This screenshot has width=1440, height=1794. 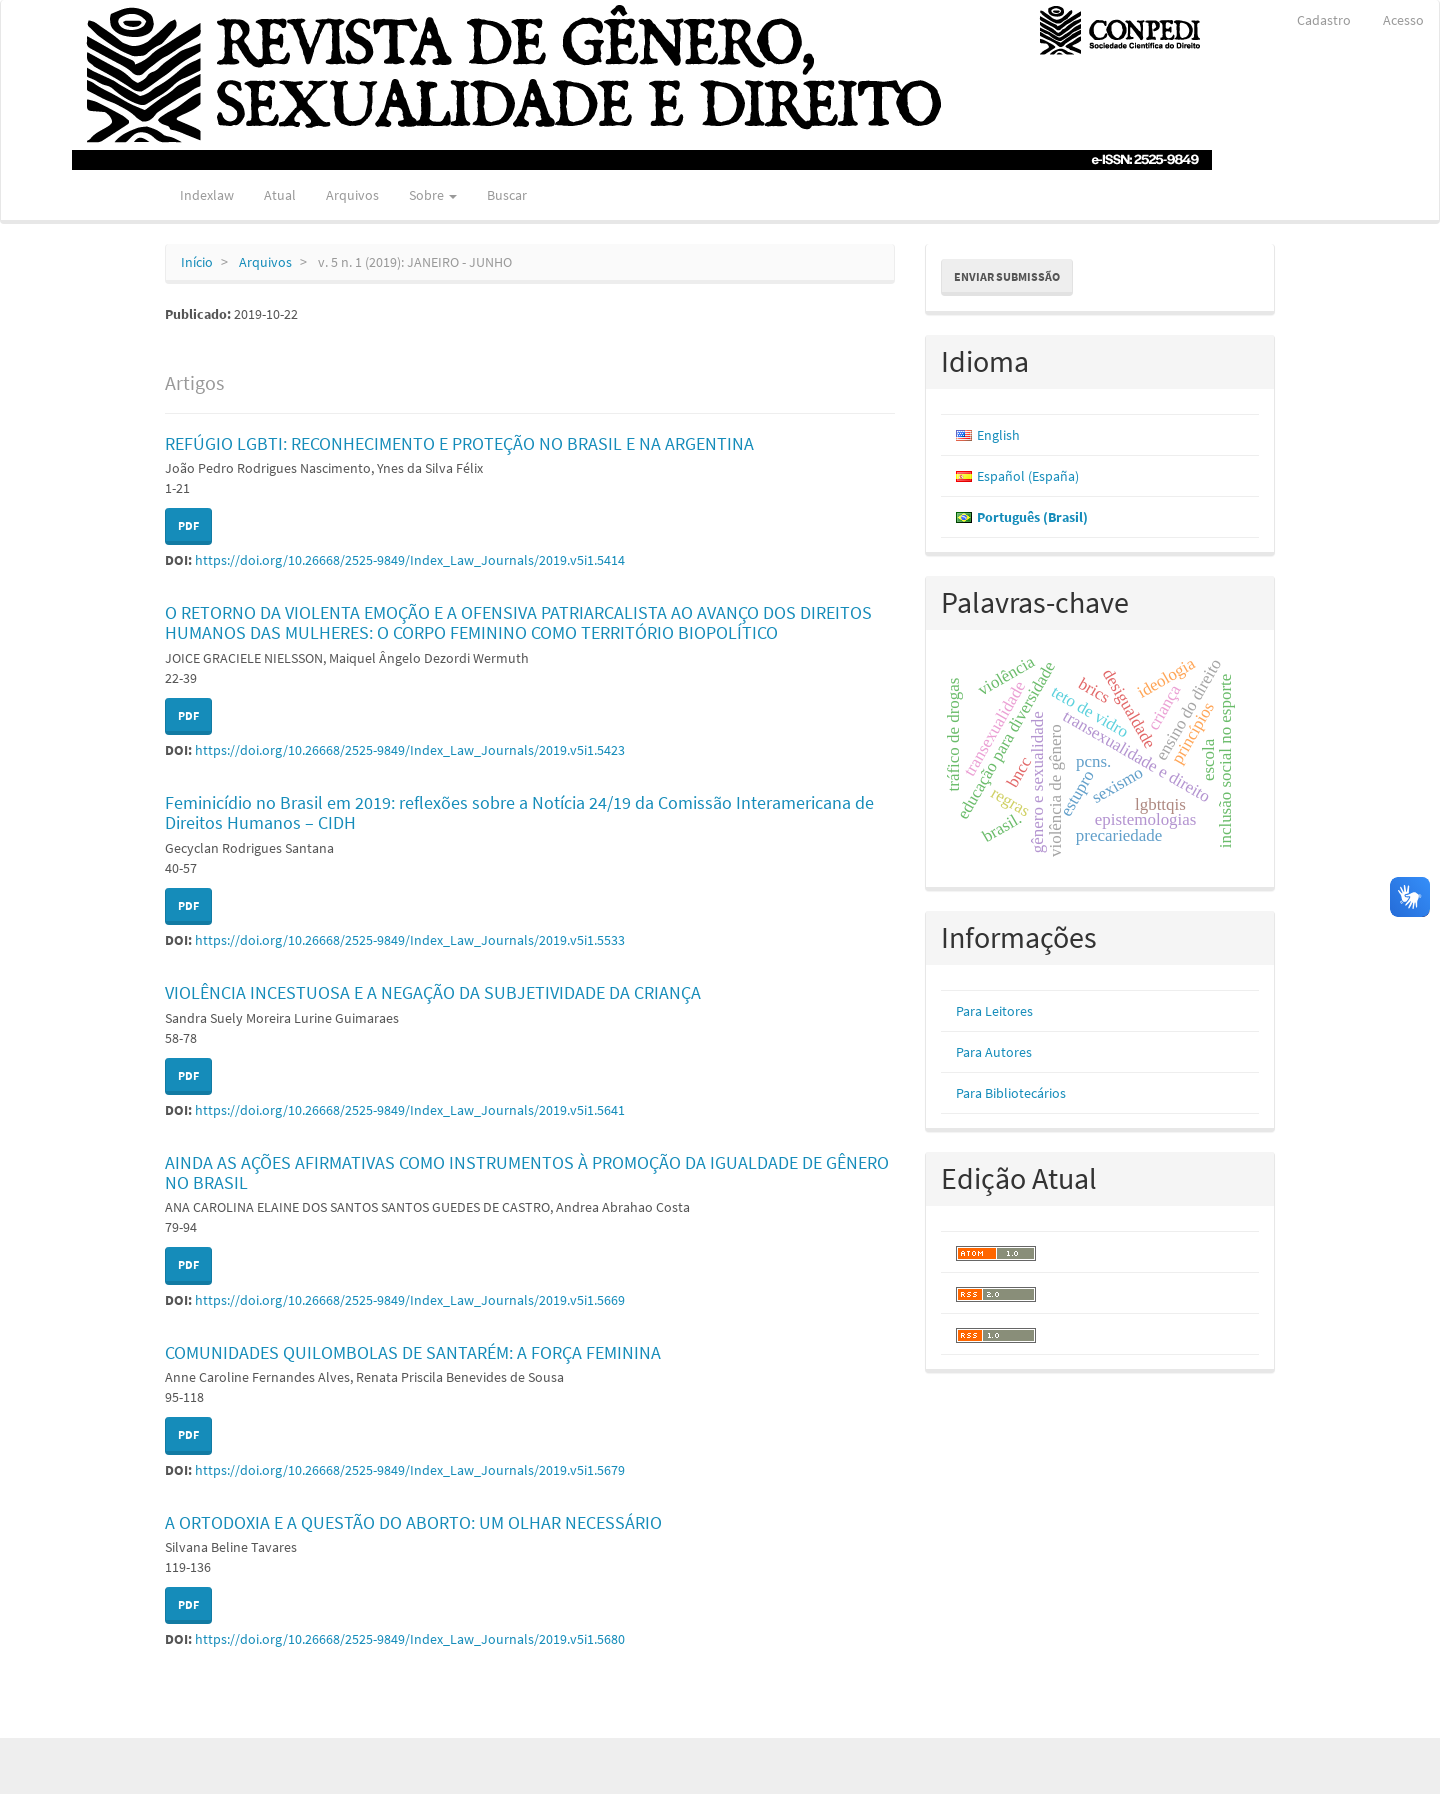 I want to click on Buscar, so click(x=507, y=195).